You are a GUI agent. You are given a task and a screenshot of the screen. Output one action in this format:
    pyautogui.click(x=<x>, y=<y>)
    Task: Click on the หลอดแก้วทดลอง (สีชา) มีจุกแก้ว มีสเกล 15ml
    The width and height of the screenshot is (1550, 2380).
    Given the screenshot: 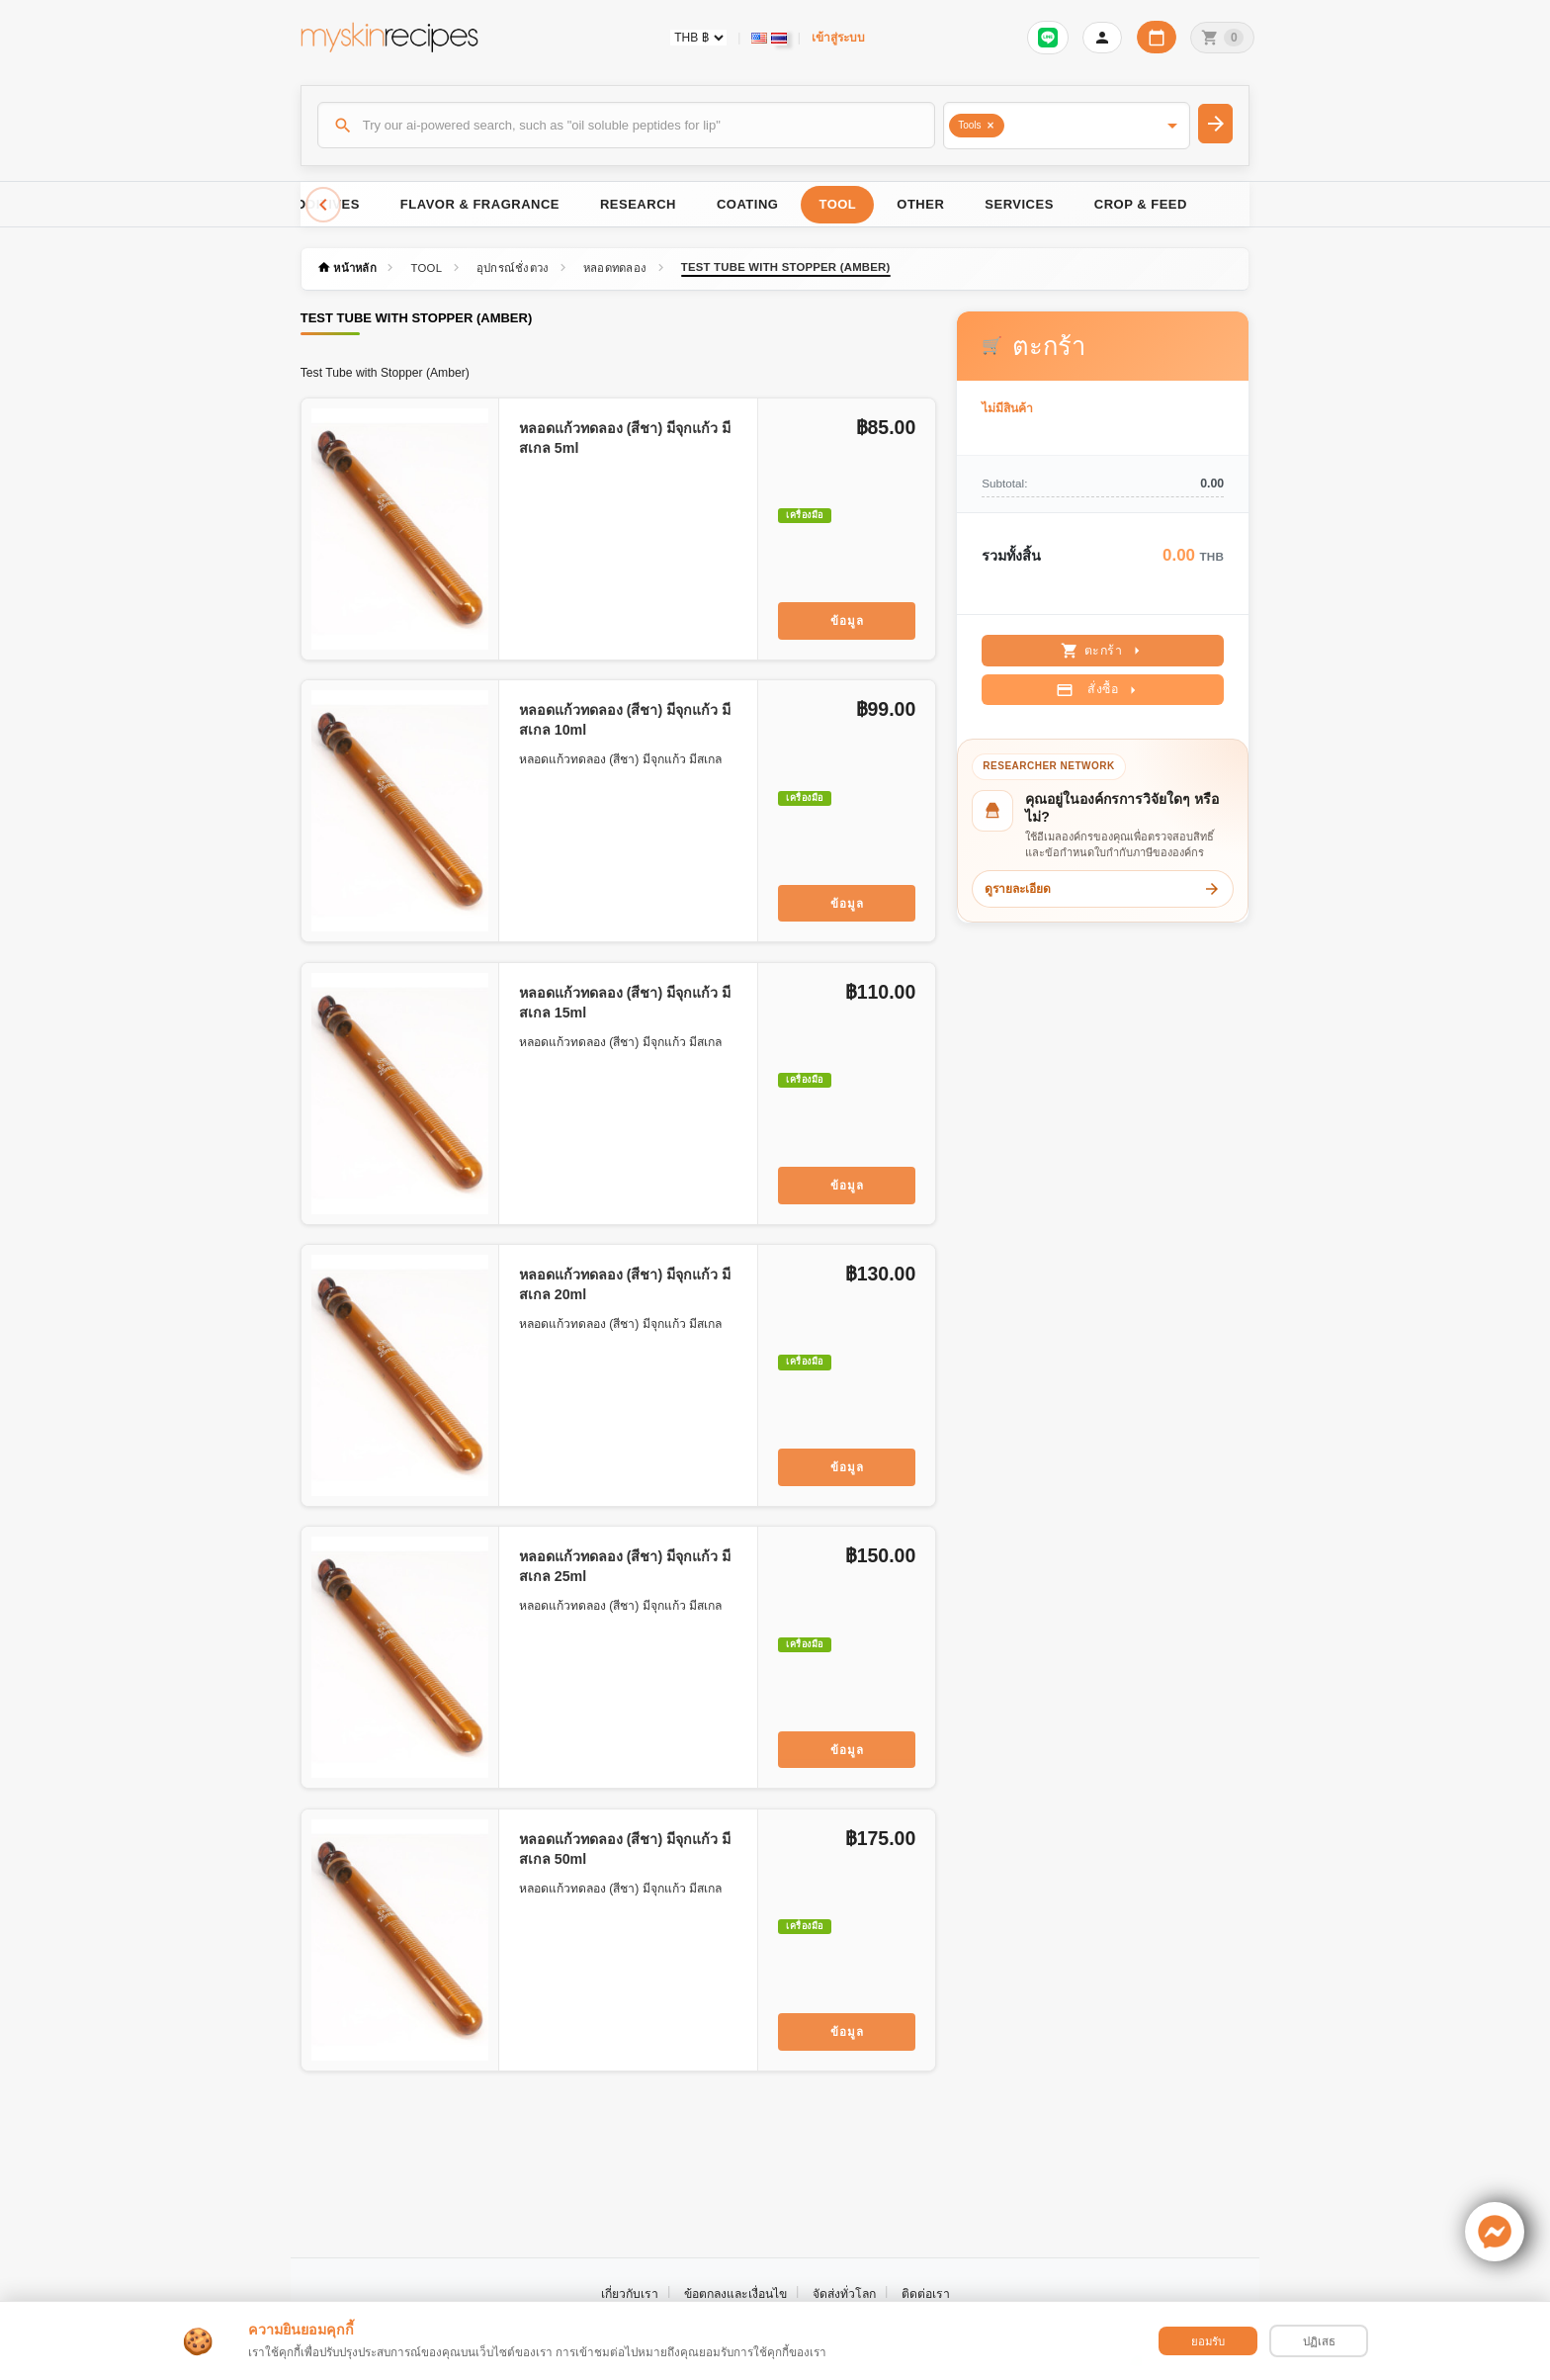 What is the action you would take?
    pyautogui.click(x=625, y=1002)
    